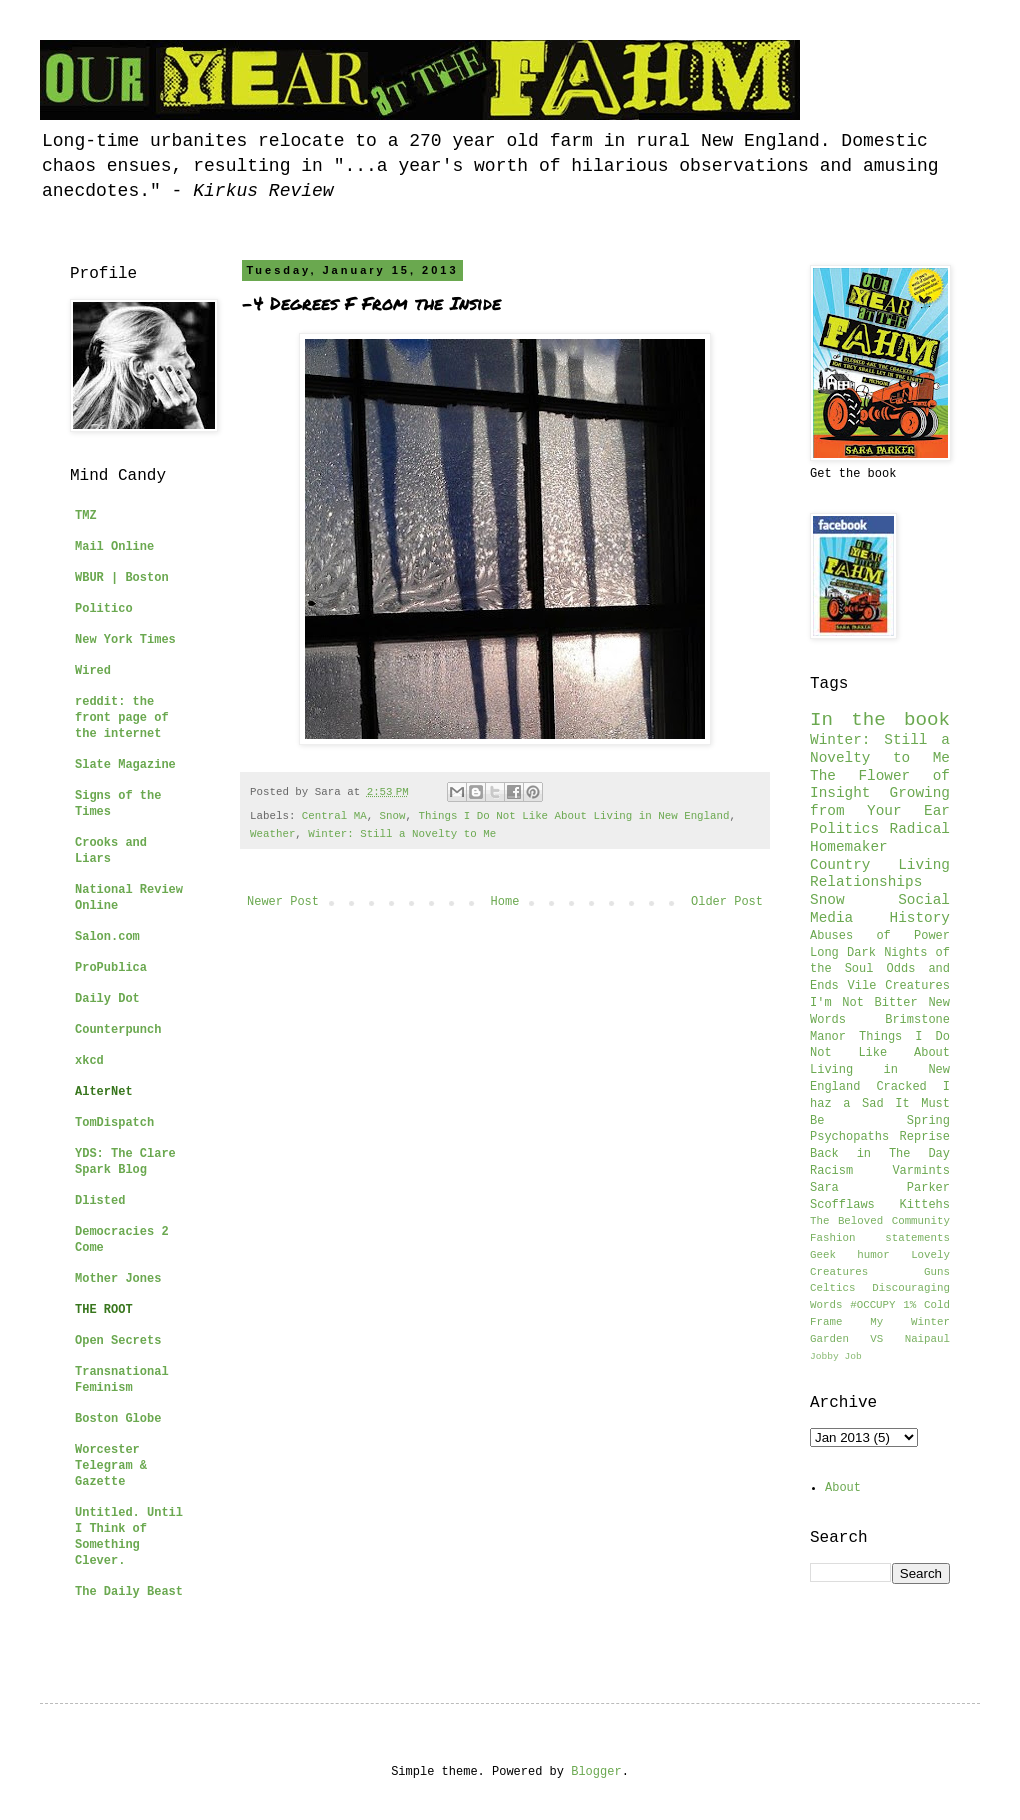 This screenshot has height=1820, width=1020. Describe the element at coordinates (880, 1221) in the screenshot. I see `The Beloved Community` at that location.